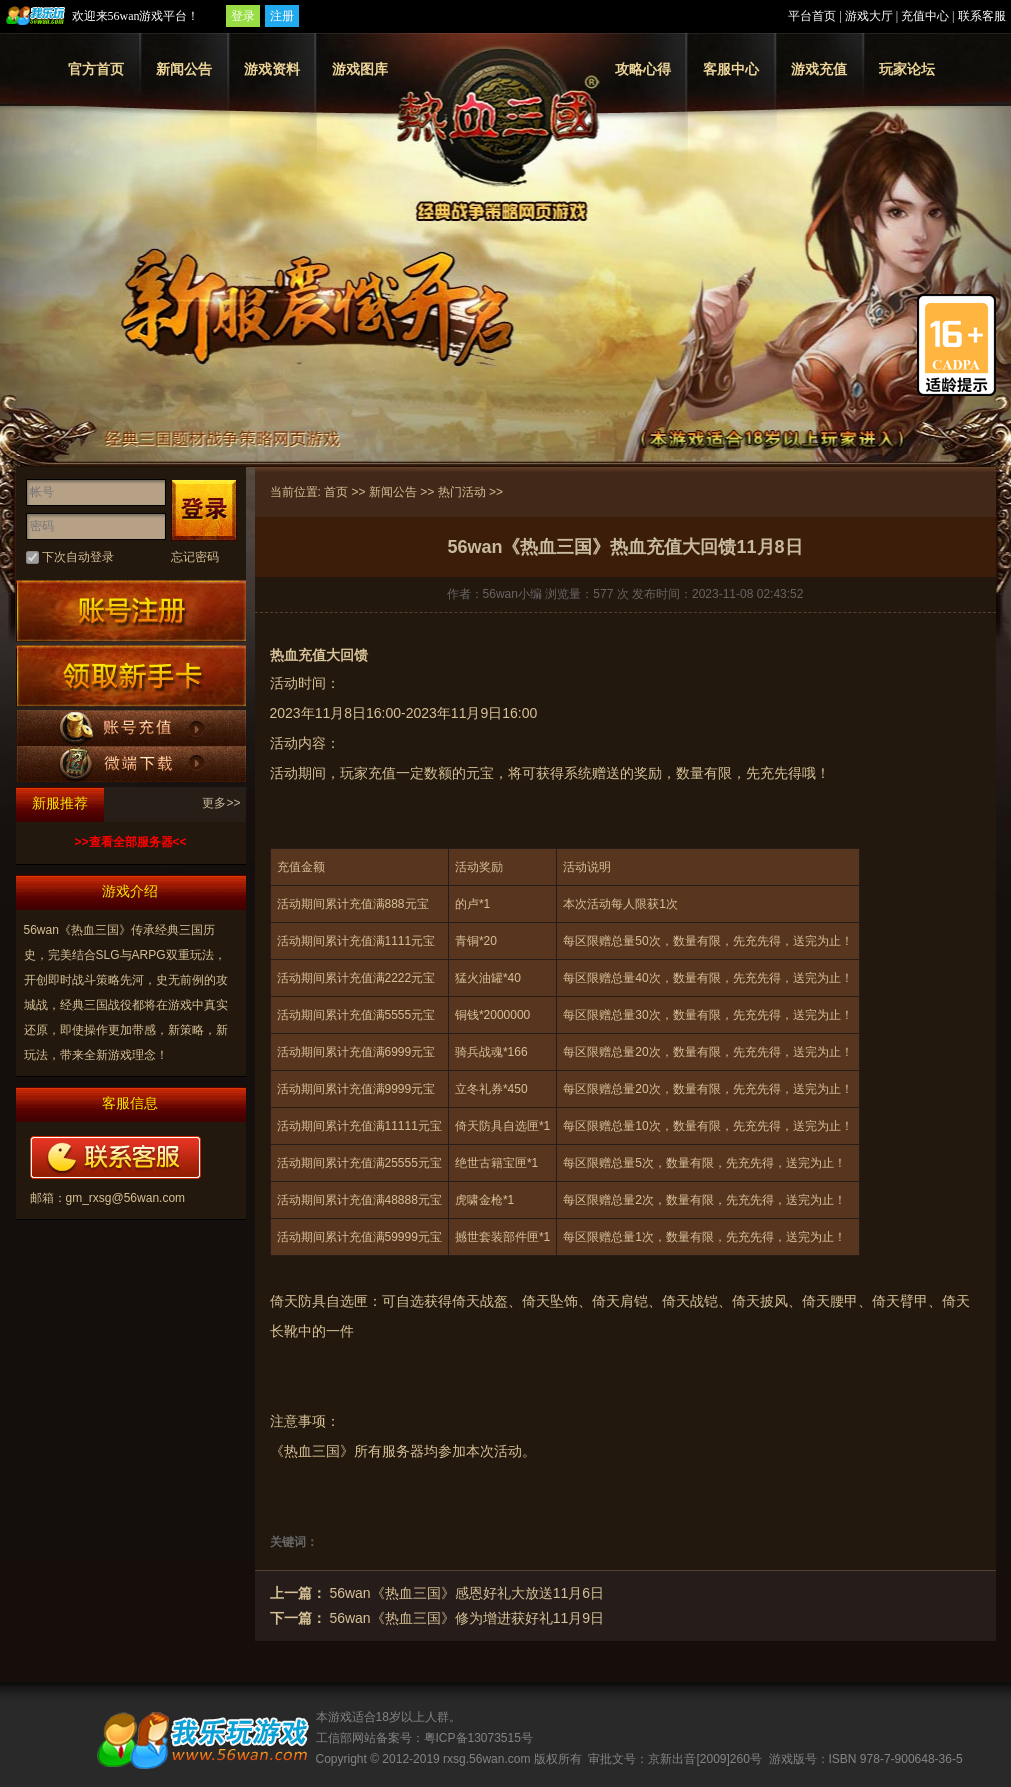 Image resolution: width=1011 pixels, height=1787 pixels. Describe the element at coordinates (731, 69) in the screenshot. I see `客服中心` at that location.